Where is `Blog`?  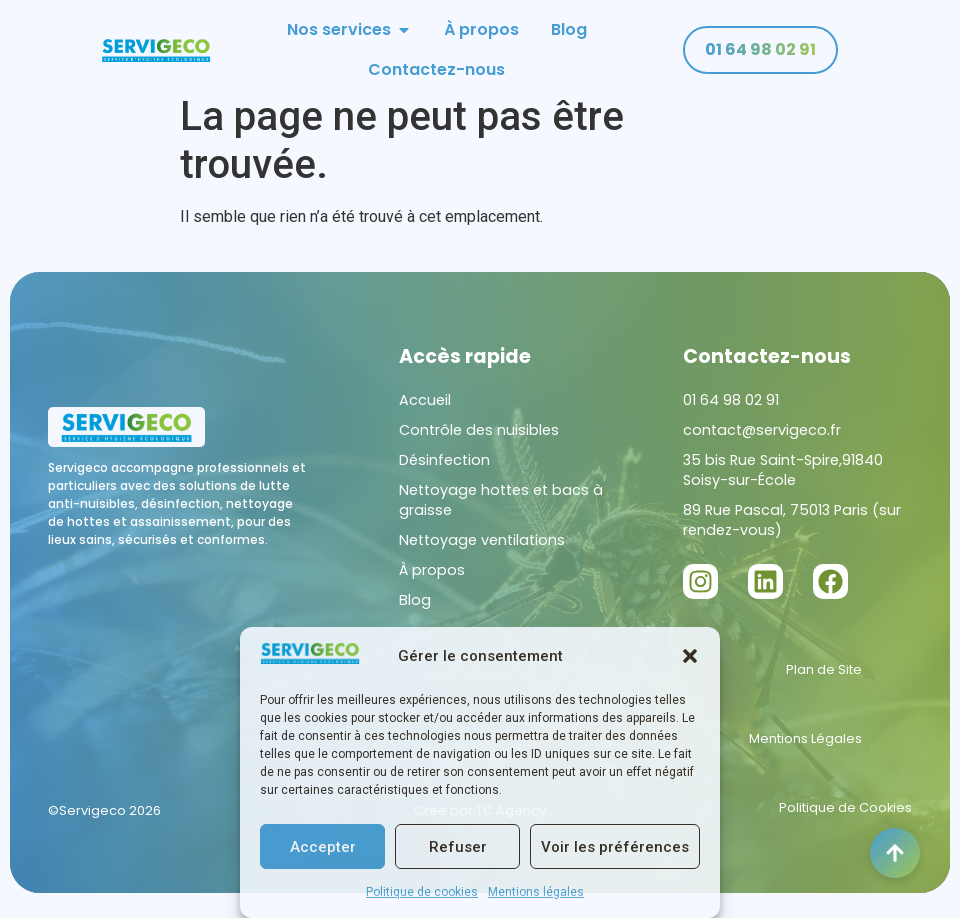
Blog is located at coordinates (415, 615).